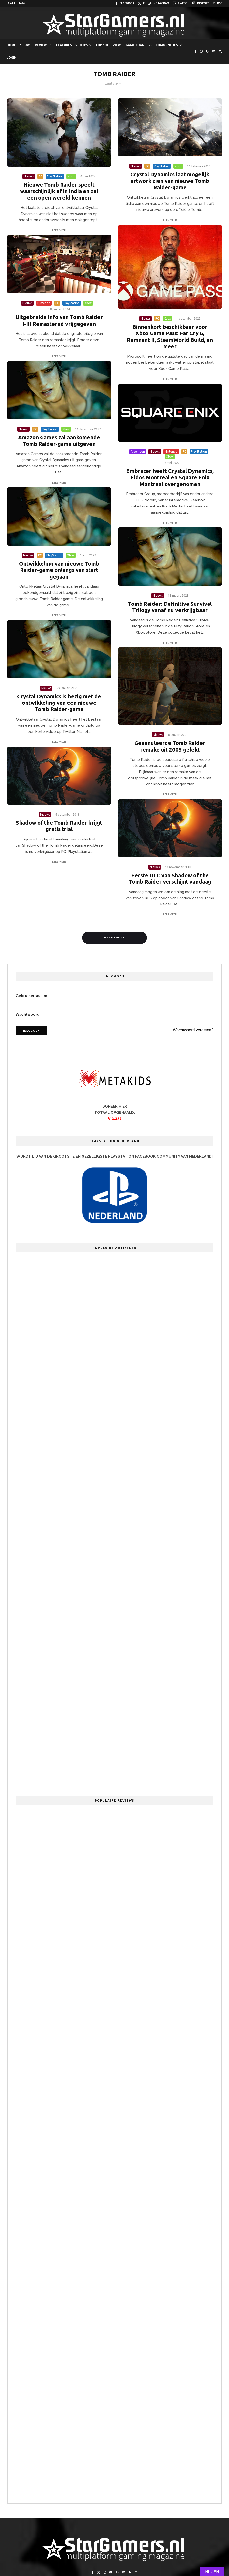 Image resolution: width=229 pixels, height=2576 pixels. What do you see at coordinates (64, 45) in the screenshot?
I see `FEATURES` at bounding box center [64, 45].